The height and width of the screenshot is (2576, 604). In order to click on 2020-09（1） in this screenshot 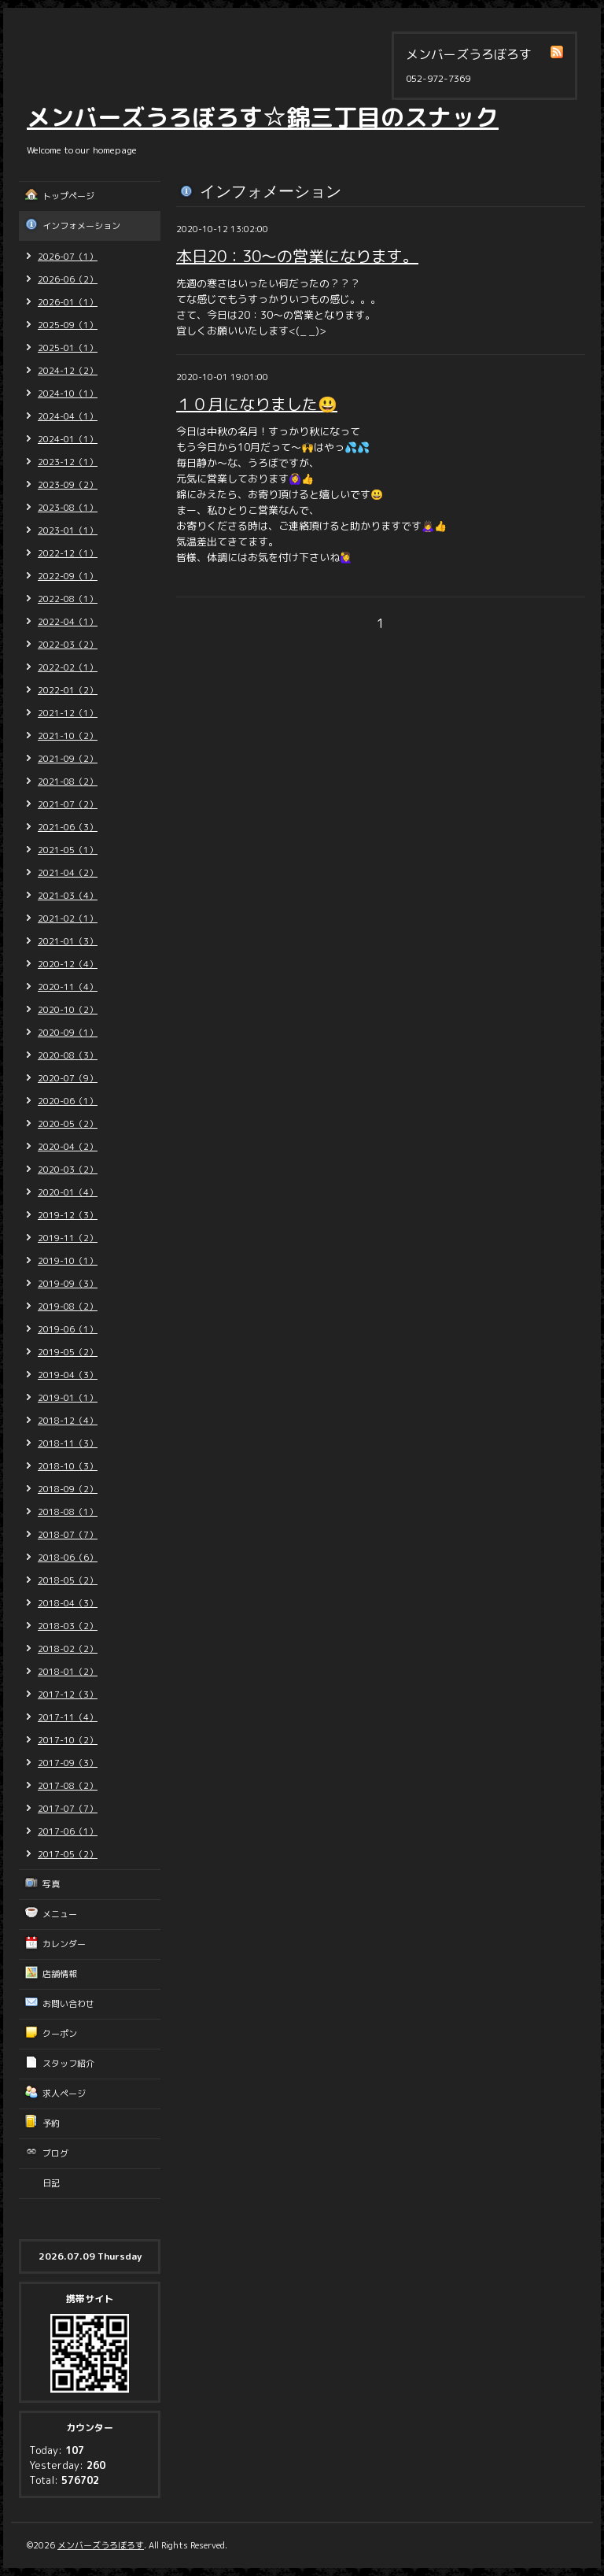, I will do `click(68, 1032)`.